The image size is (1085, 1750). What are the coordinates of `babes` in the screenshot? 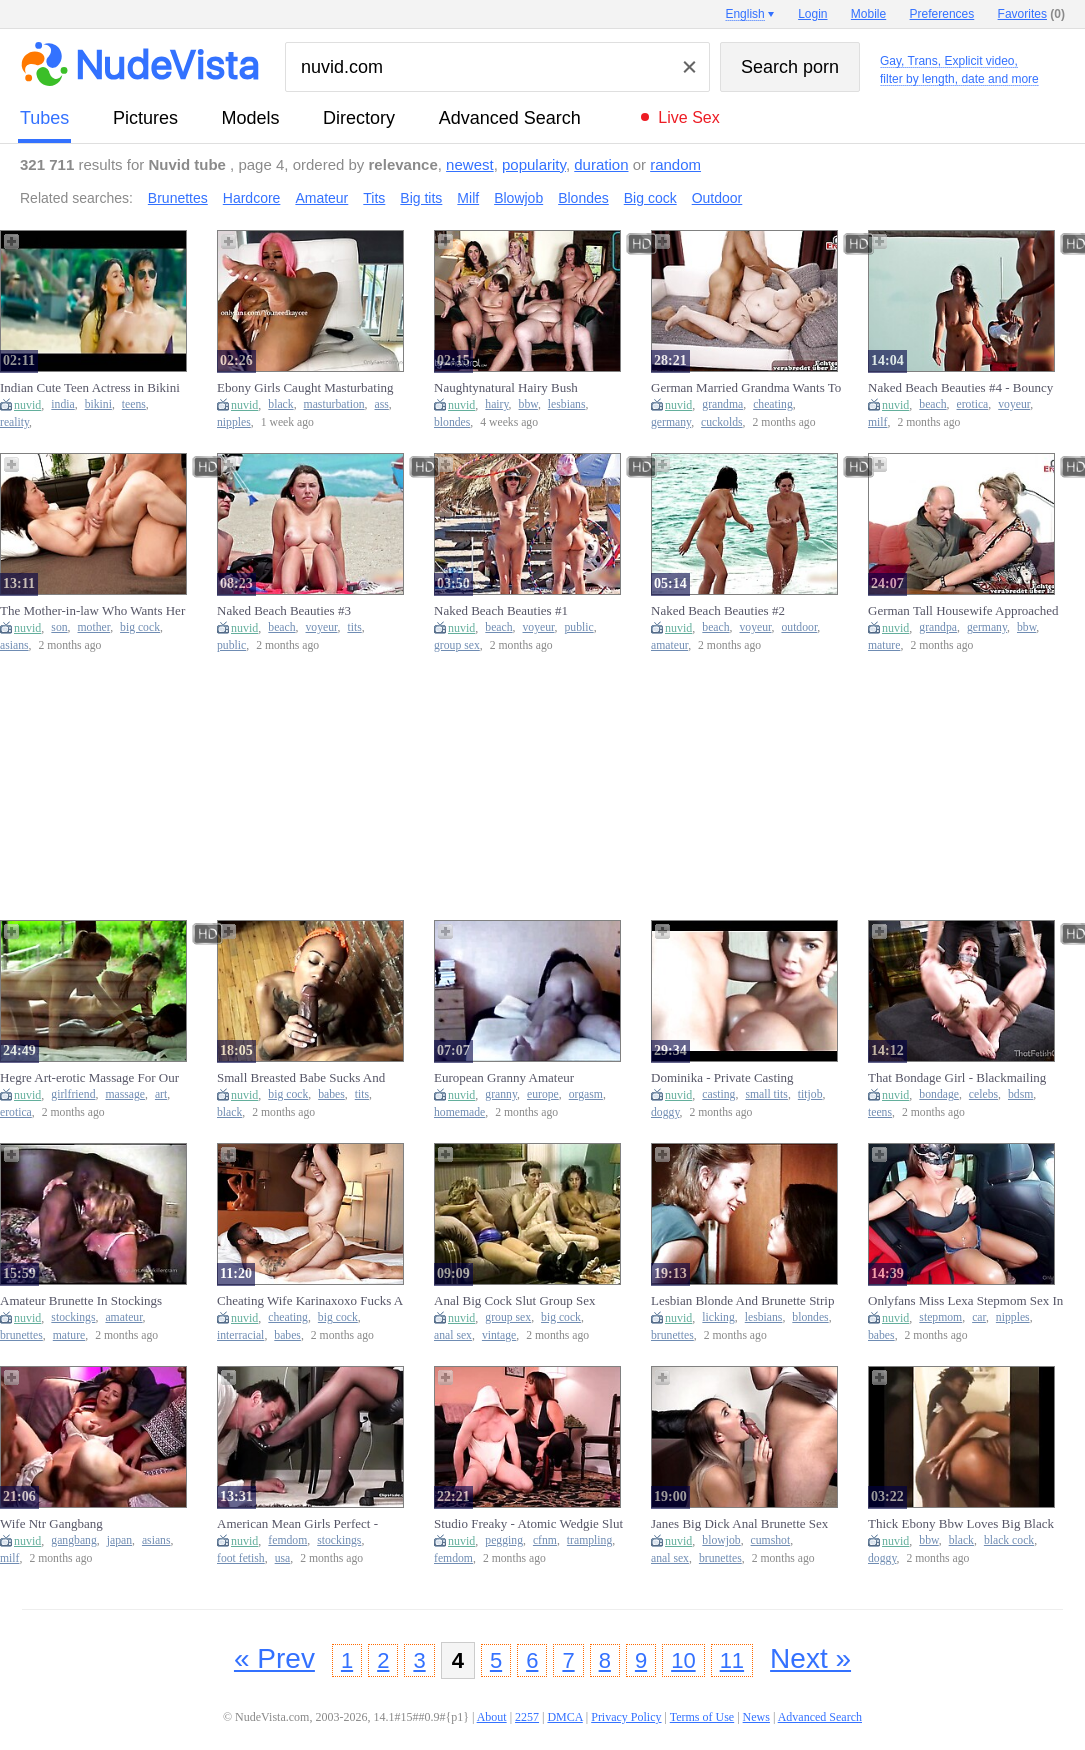 It's located at (331, 1094).